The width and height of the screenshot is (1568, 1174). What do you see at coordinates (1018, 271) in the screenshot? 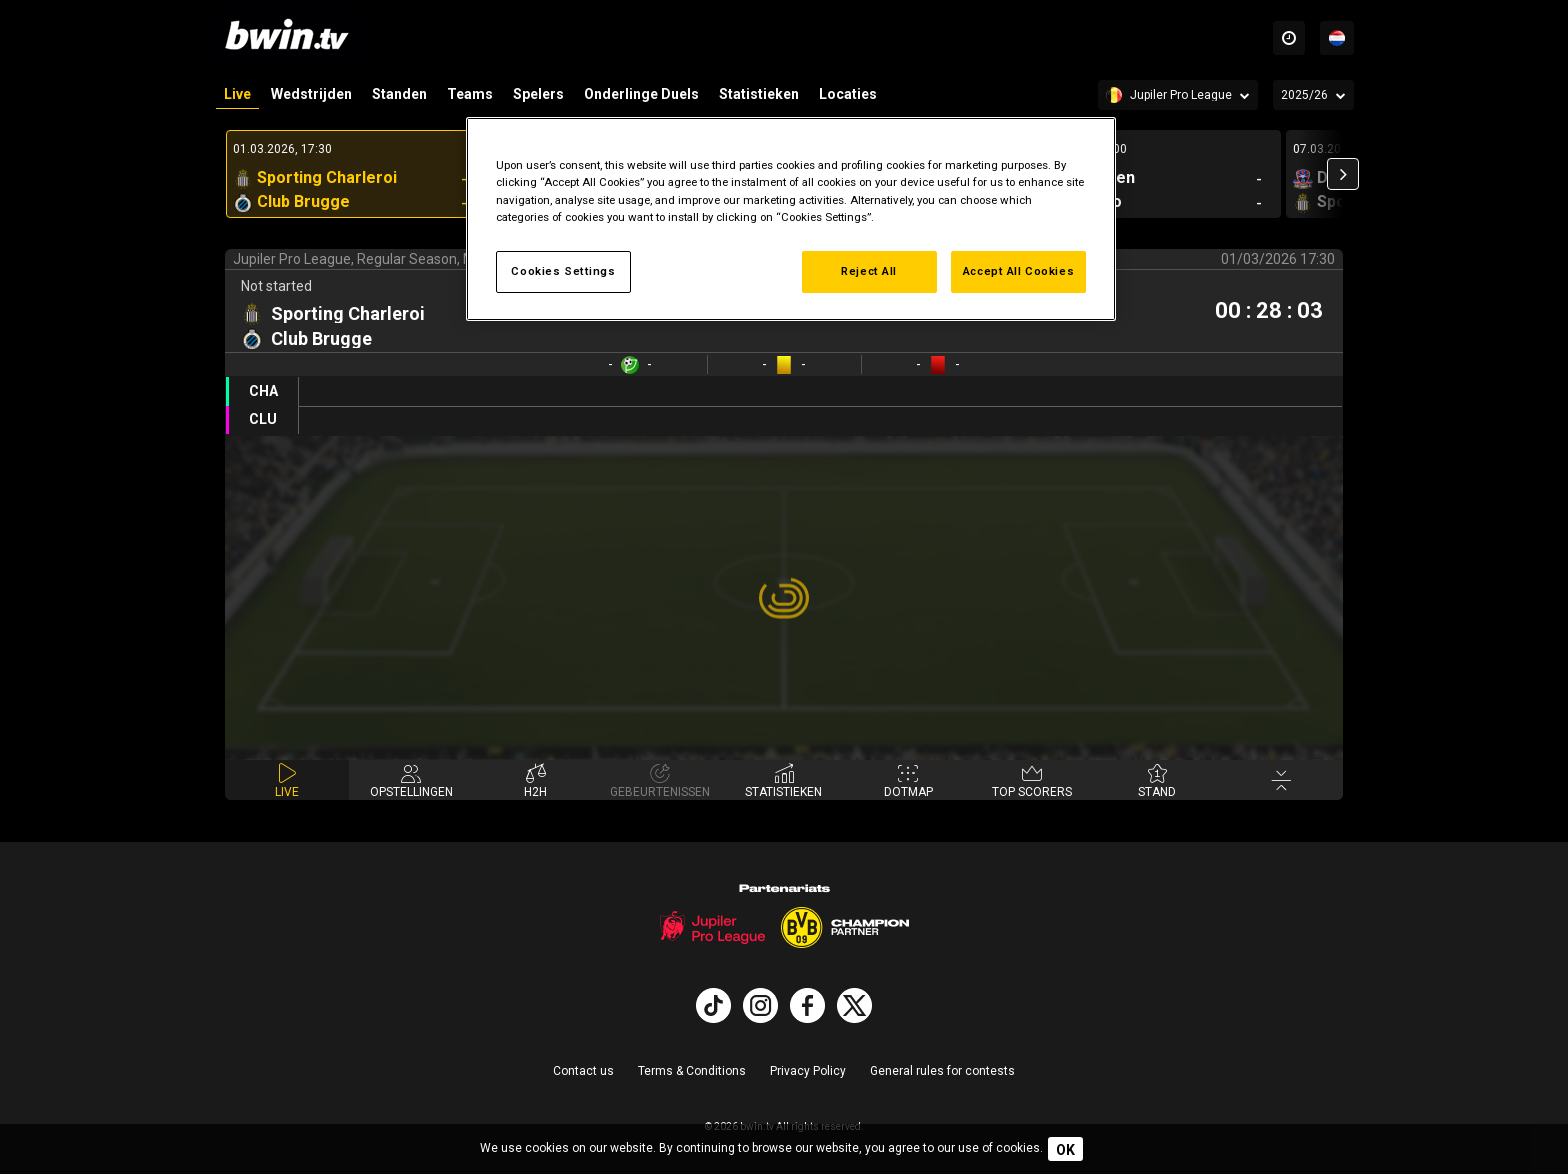
I see `Accept All Cookies` at bounding box center [1018, 271].